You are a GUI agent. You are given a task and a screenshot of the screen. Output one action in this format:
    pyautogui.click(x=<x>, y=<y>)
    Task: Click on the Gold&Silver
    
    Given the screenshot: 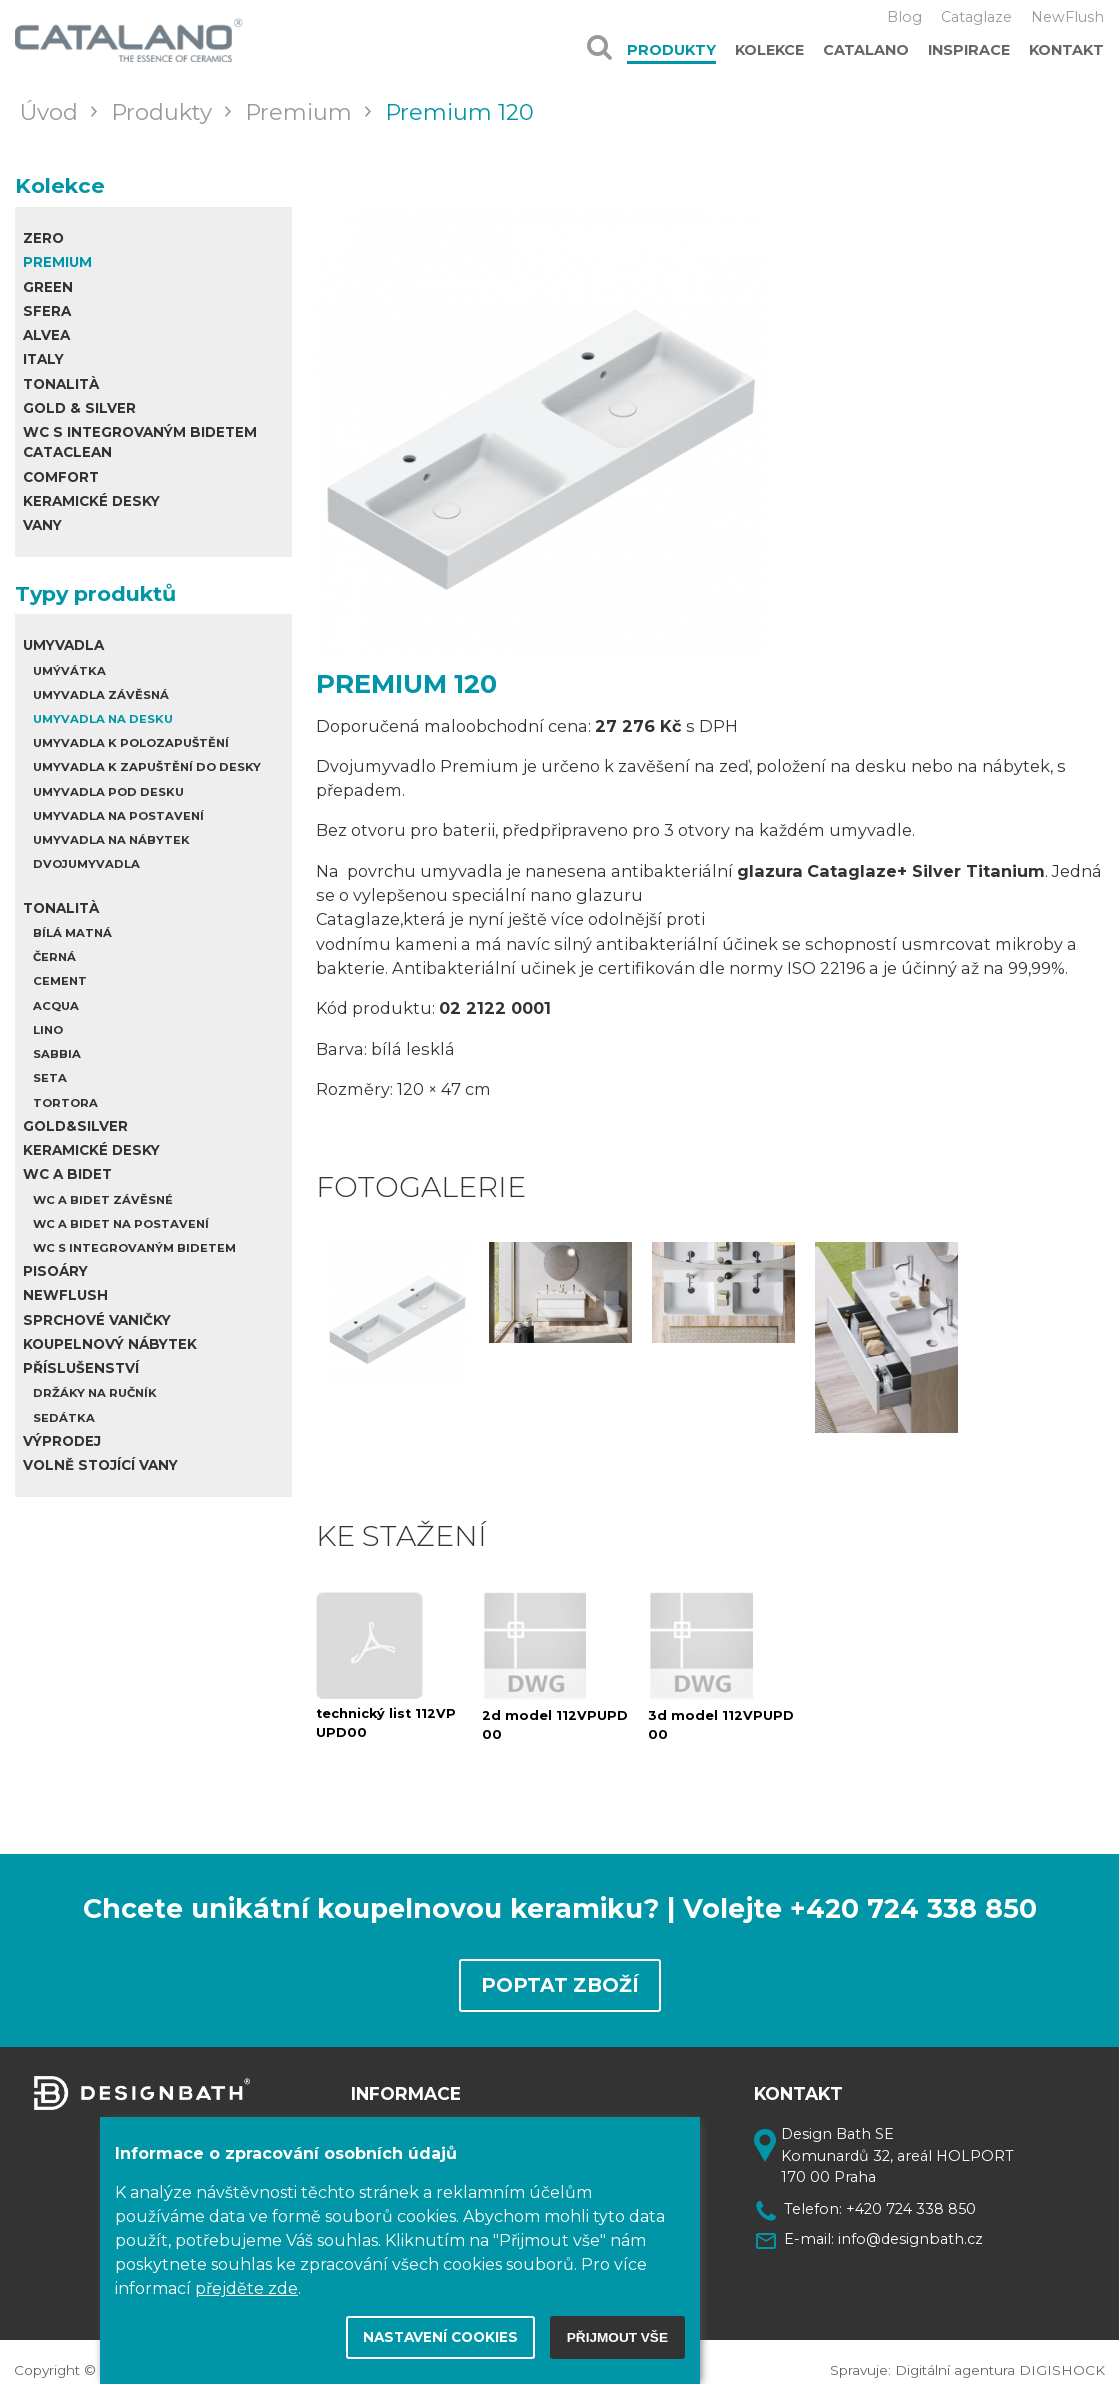 What is the action you would take?
    pyautogui.click(x=75, y=1126)
    